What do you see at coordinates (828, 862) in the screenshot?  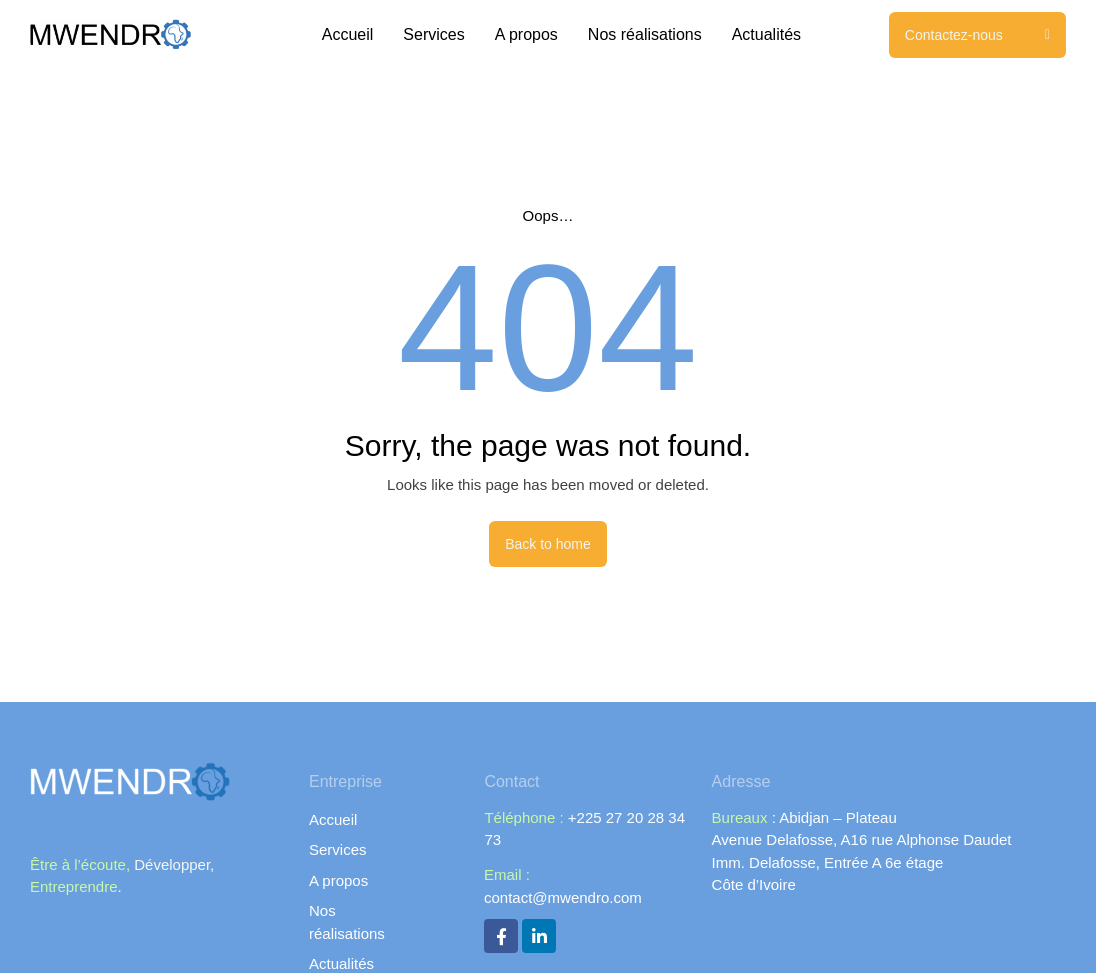 I see `Imm. Delafosse, Entrée A 6e étage` at bounding box center [828, 862].